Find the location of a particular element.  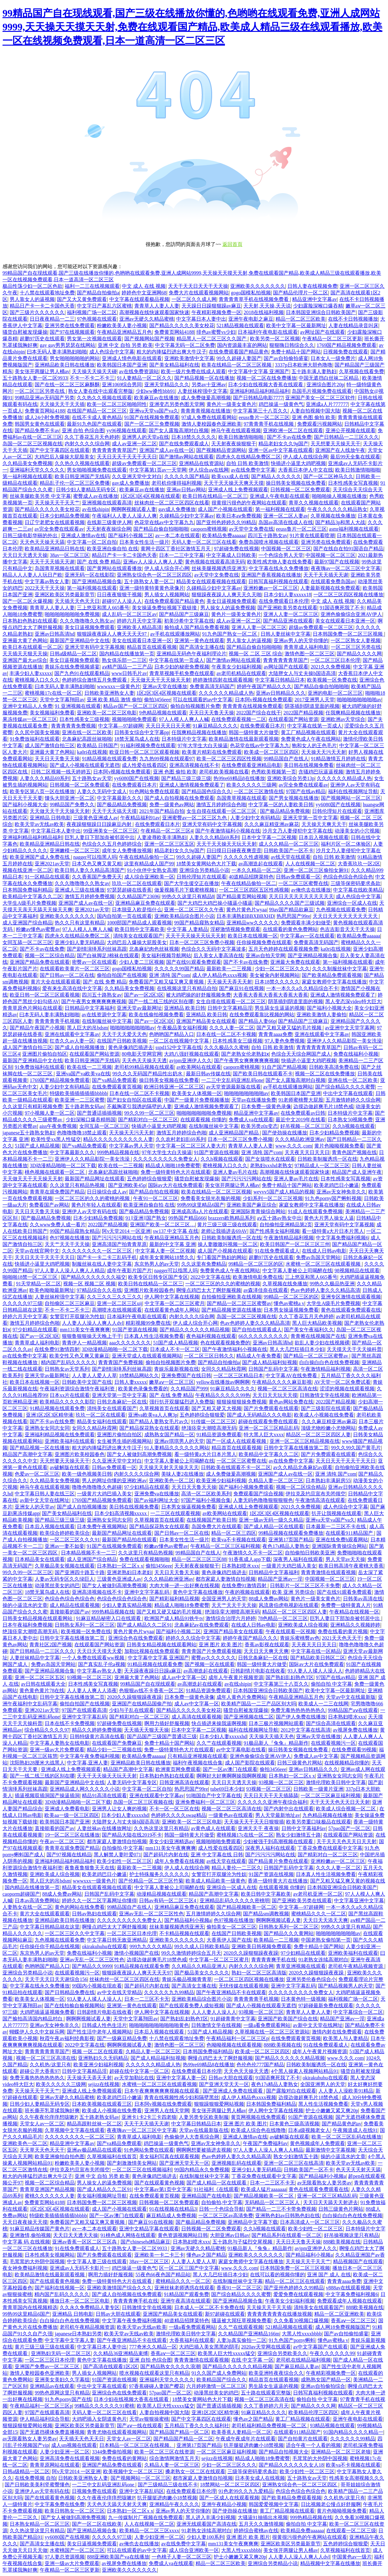

国产精品3p和黑人大战 is located at coordinates (340, 522).